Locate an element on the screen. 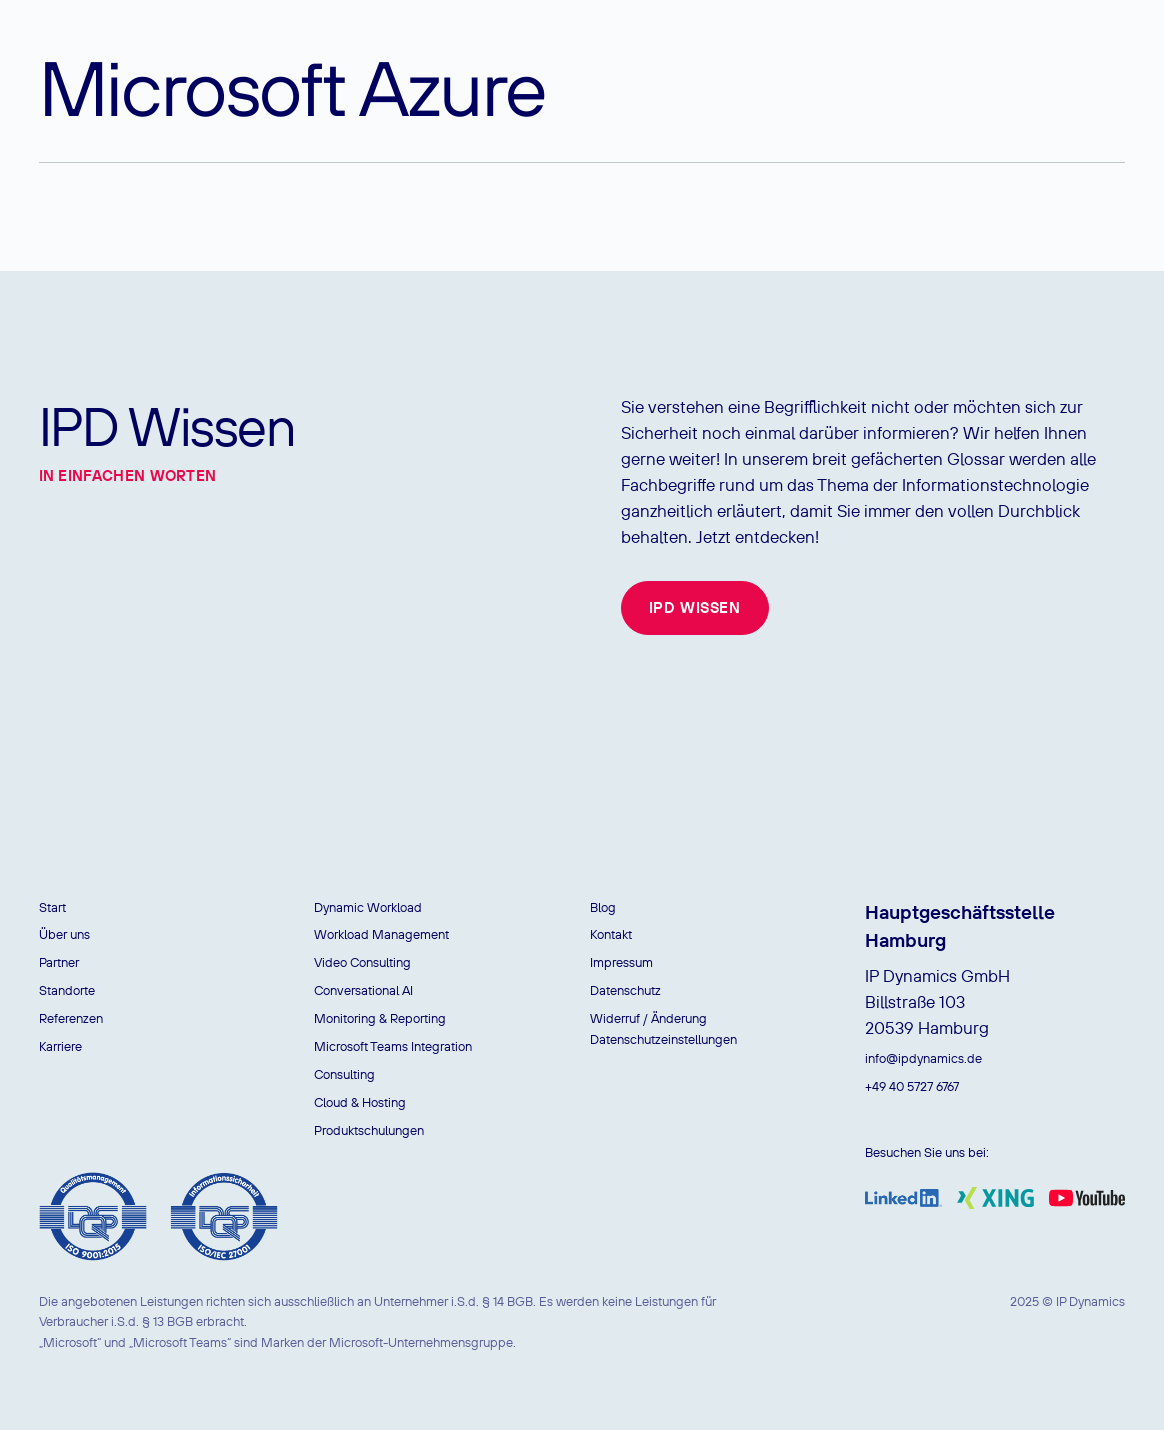 This screenshot has width=1164, height=1430. IPD Wissen is located at coordinates (695, 607).